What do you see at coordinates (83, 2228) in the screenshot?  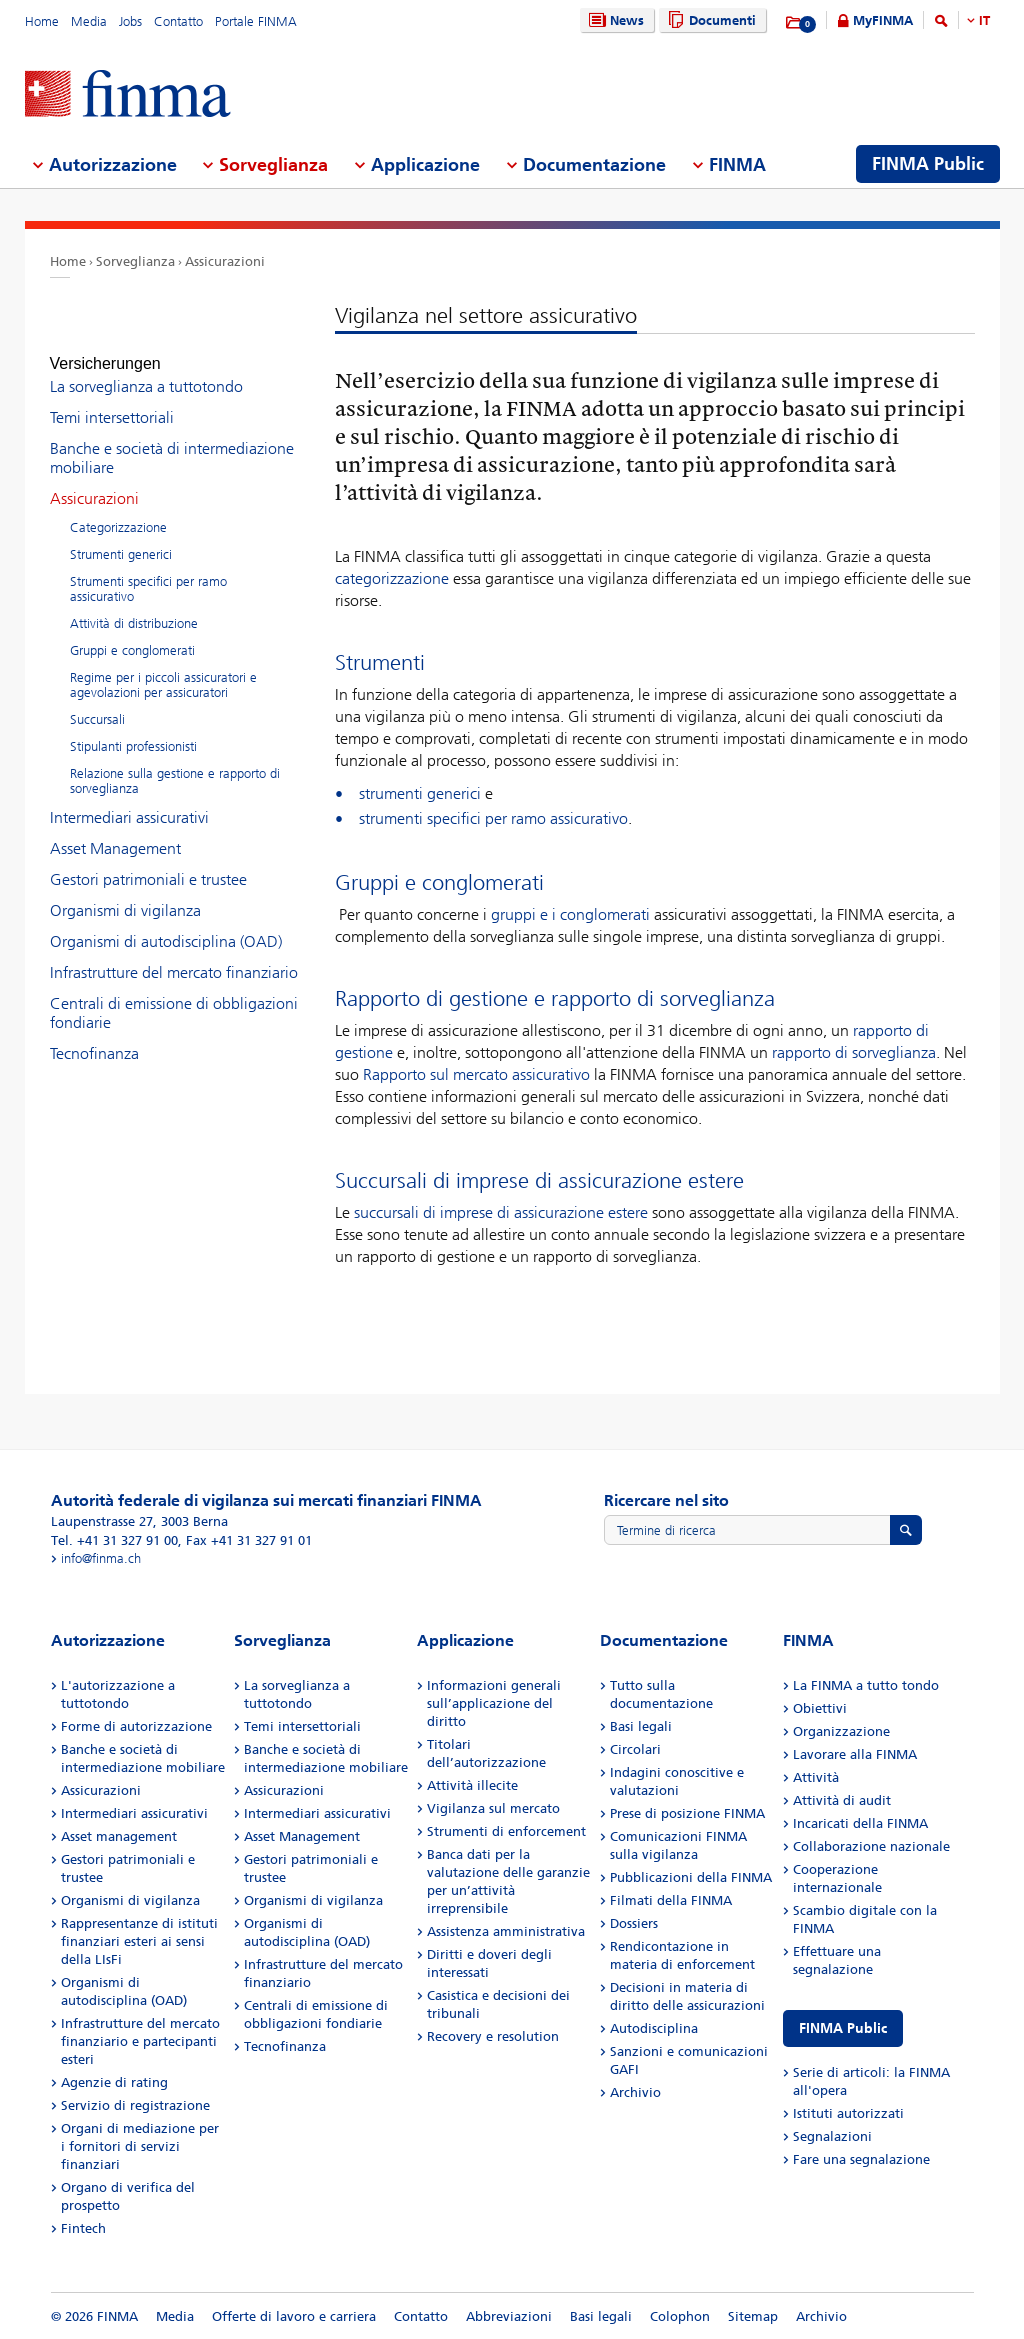 I see `Fintech` at bounding box center [83, 2228].